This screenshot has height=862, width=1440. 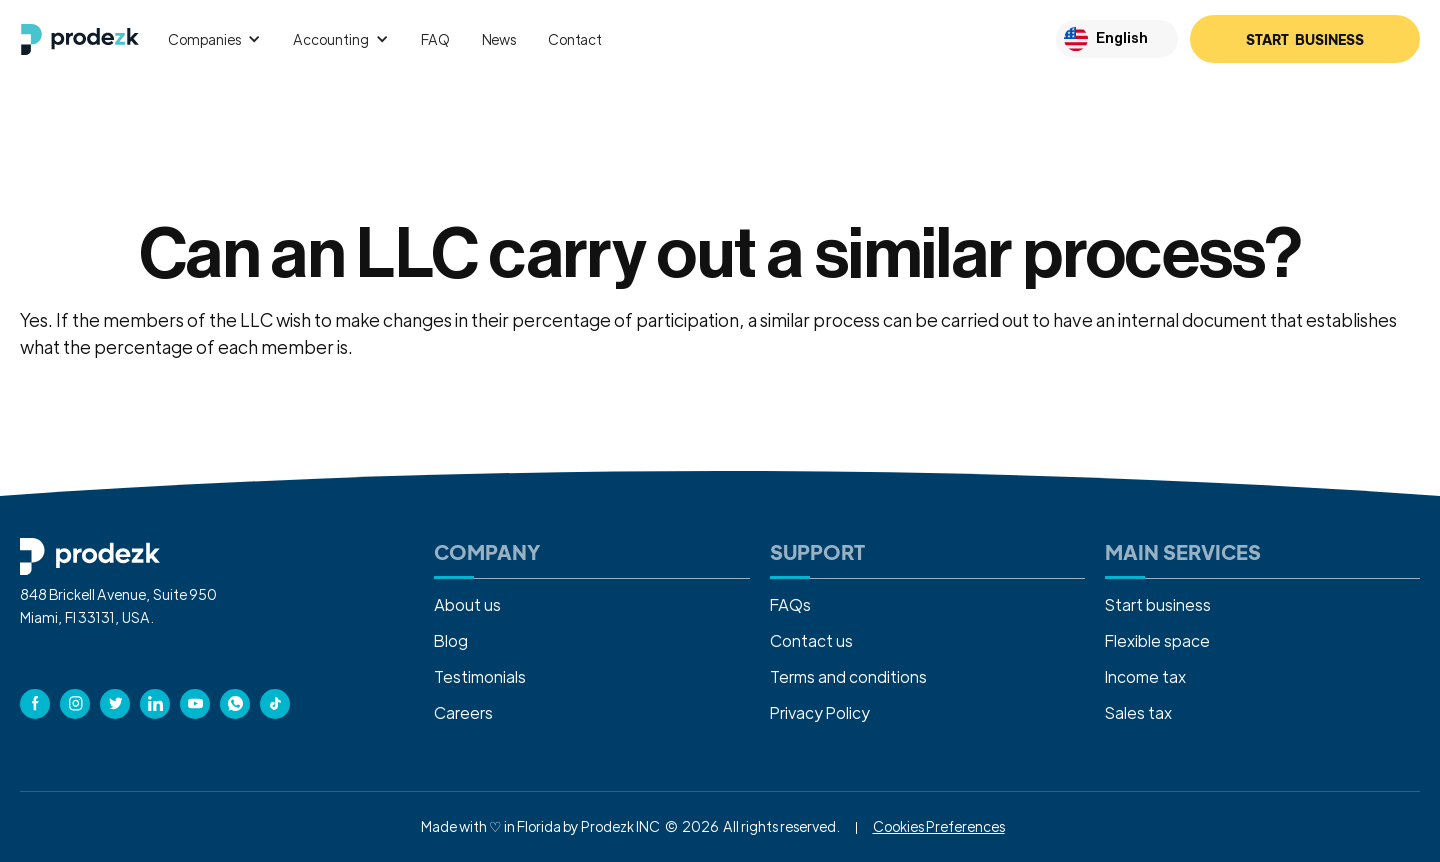 What do you see at coordinates (1158, 604) in the screenshot?
I see `Start business` at bounding box center [1158, 604].